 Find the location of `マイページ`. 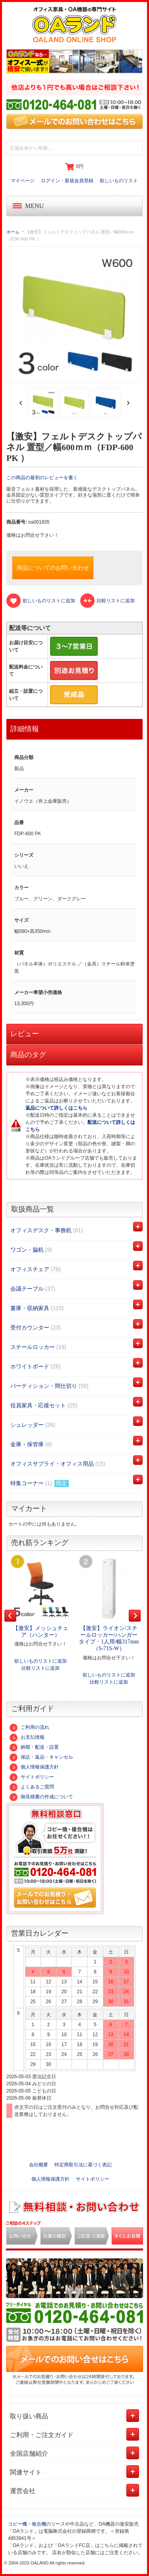

マイページ is located at coordinates (23, 180).